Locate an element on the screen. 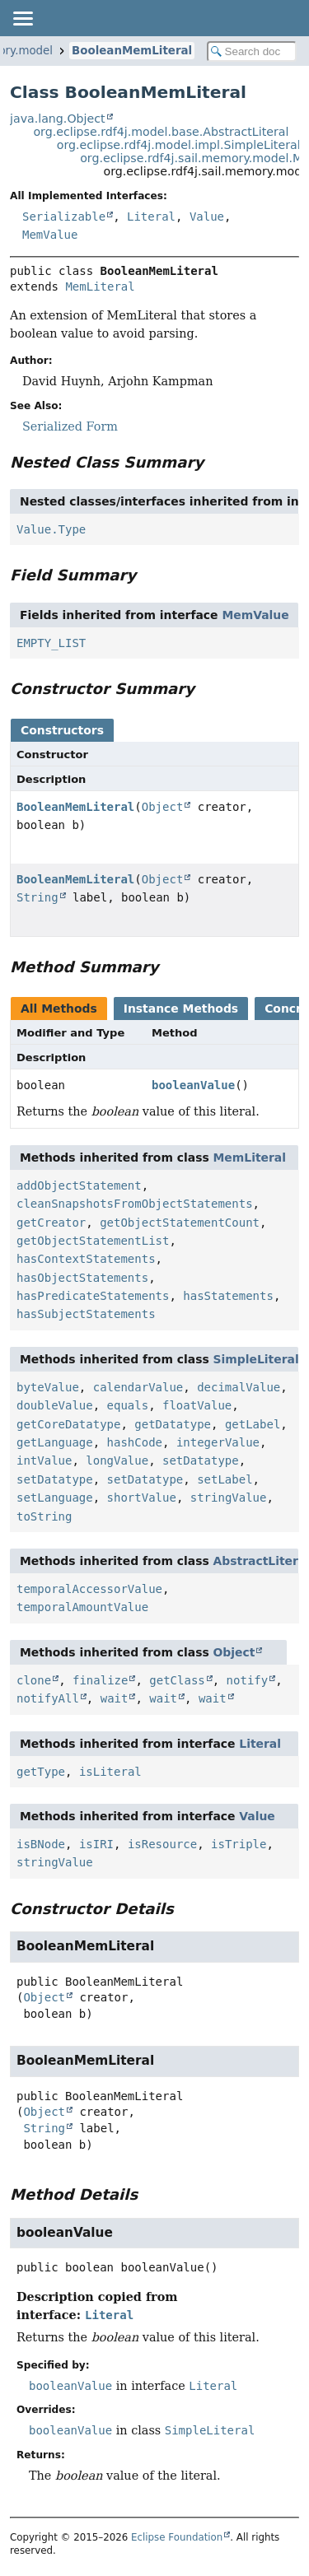 The height and width of the screenshot is (2576, 309). notifyAll is located at coordinates (47, 1698).